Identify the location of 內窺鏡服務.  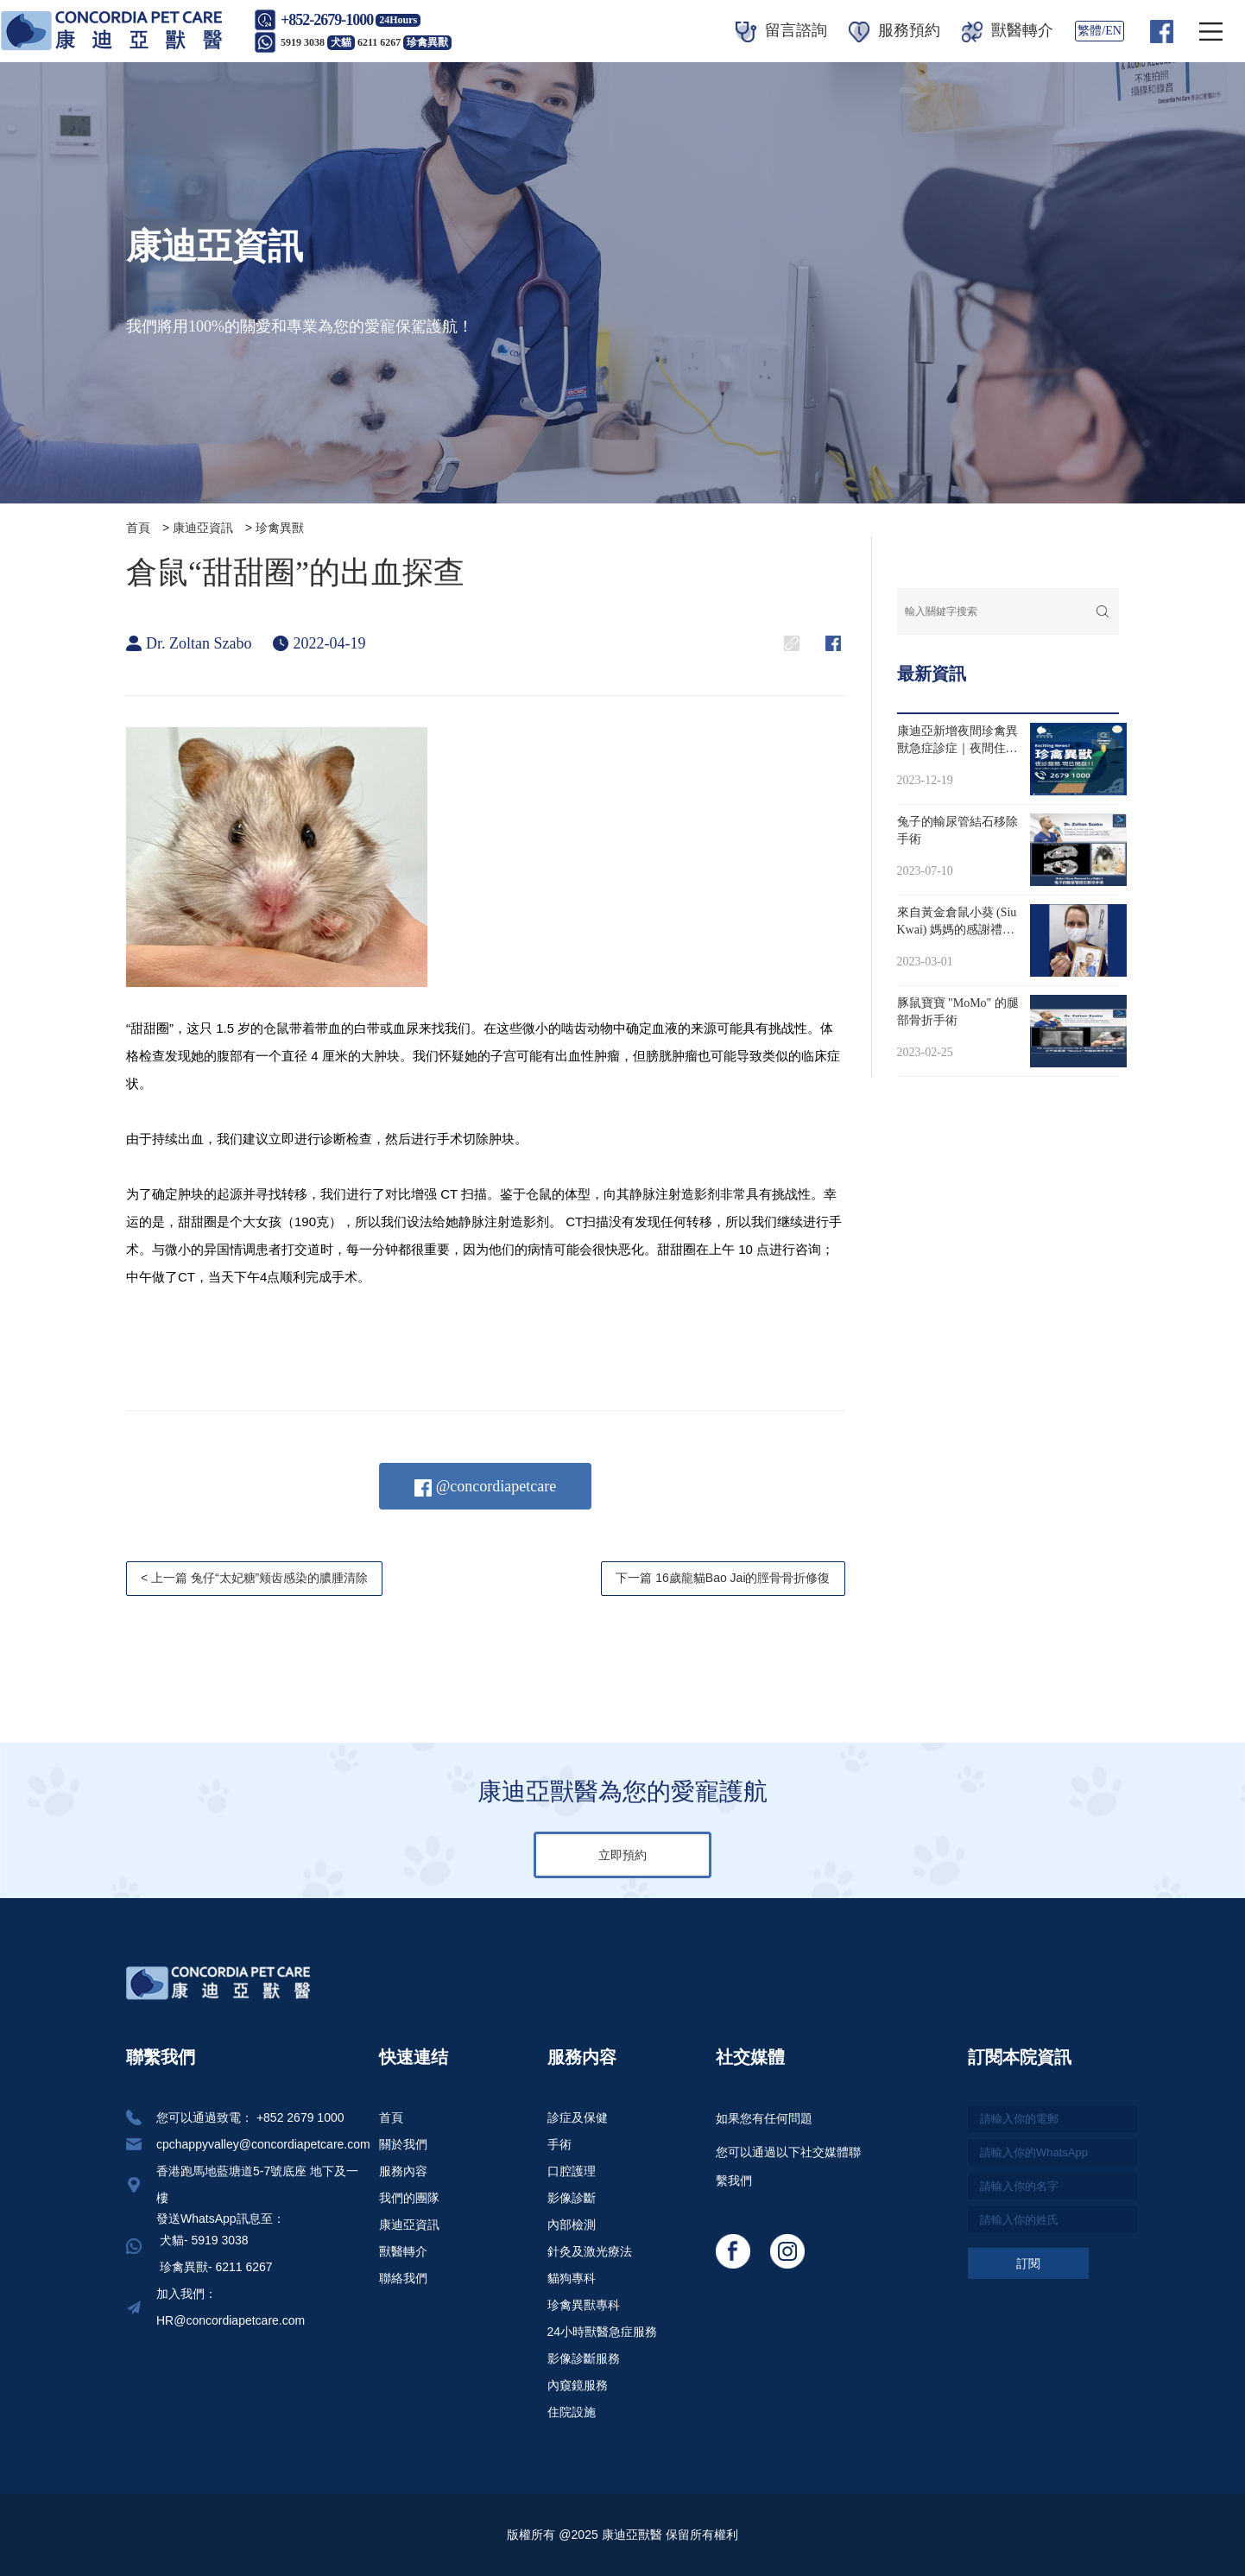
(577, 2385).